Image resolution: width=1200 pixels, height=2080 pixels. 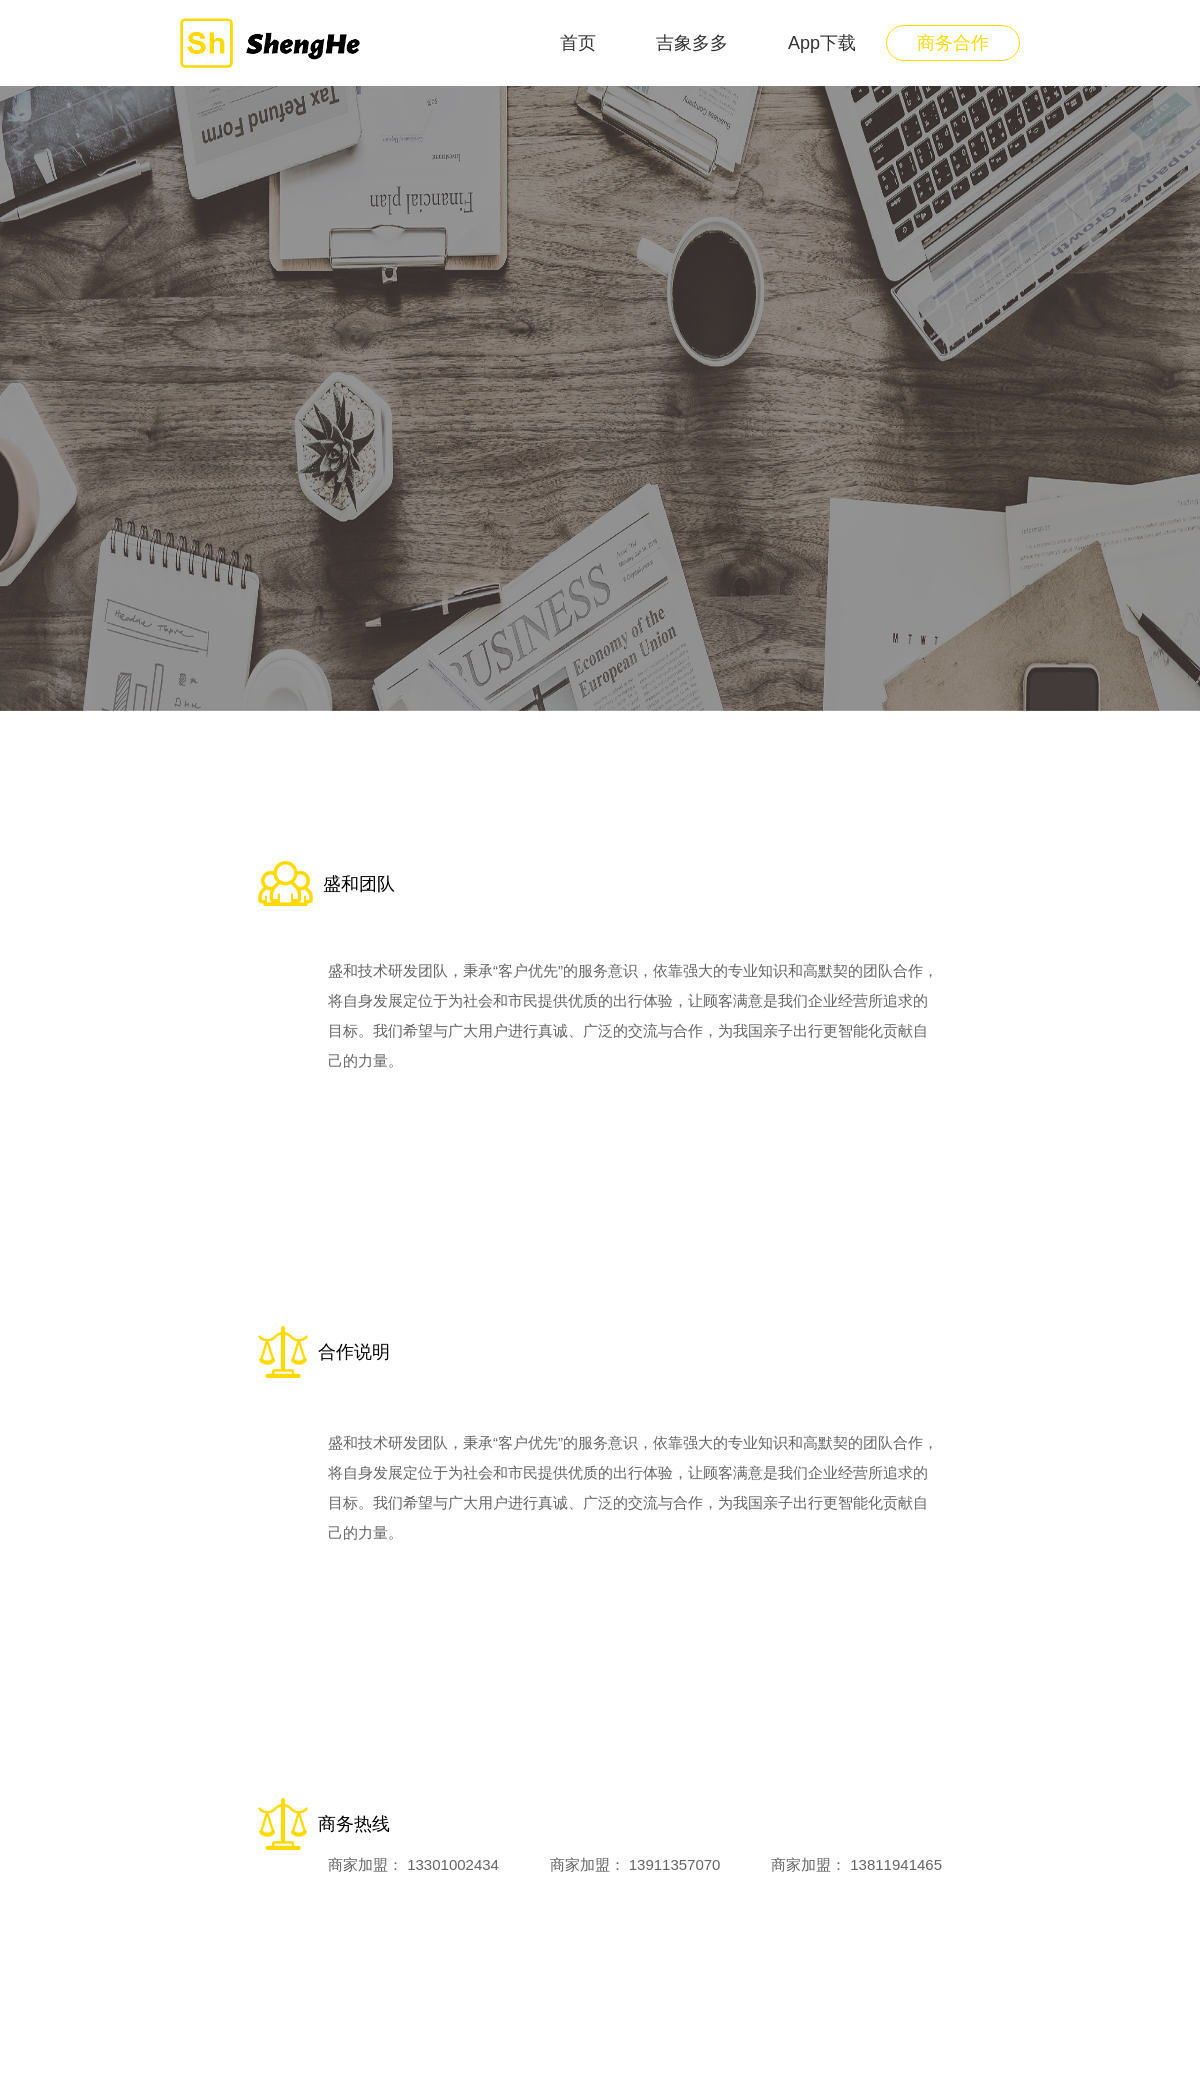 What do you see at coordinates (822, 43) in the screenshot?
I see `App下载` at bounding box center [822, 43].